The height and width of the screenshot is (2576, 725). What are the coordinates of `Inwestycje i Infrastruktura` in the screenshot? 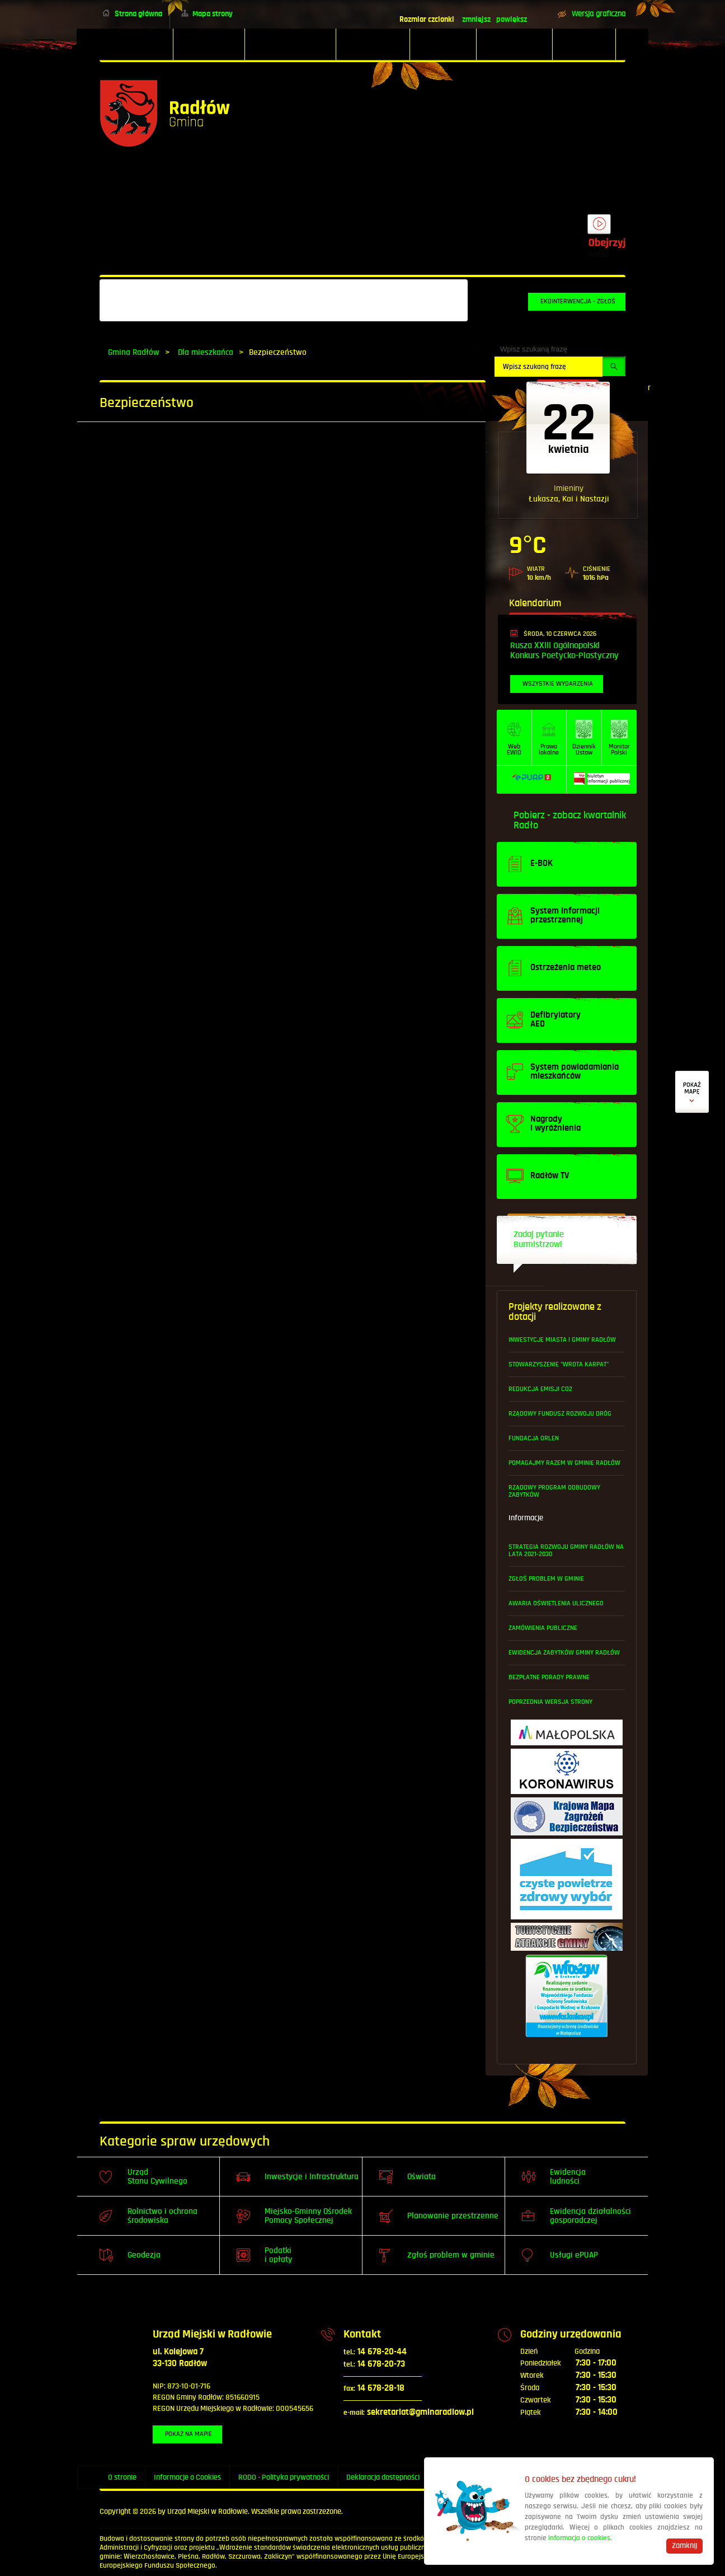 It's located at (312, 2176).